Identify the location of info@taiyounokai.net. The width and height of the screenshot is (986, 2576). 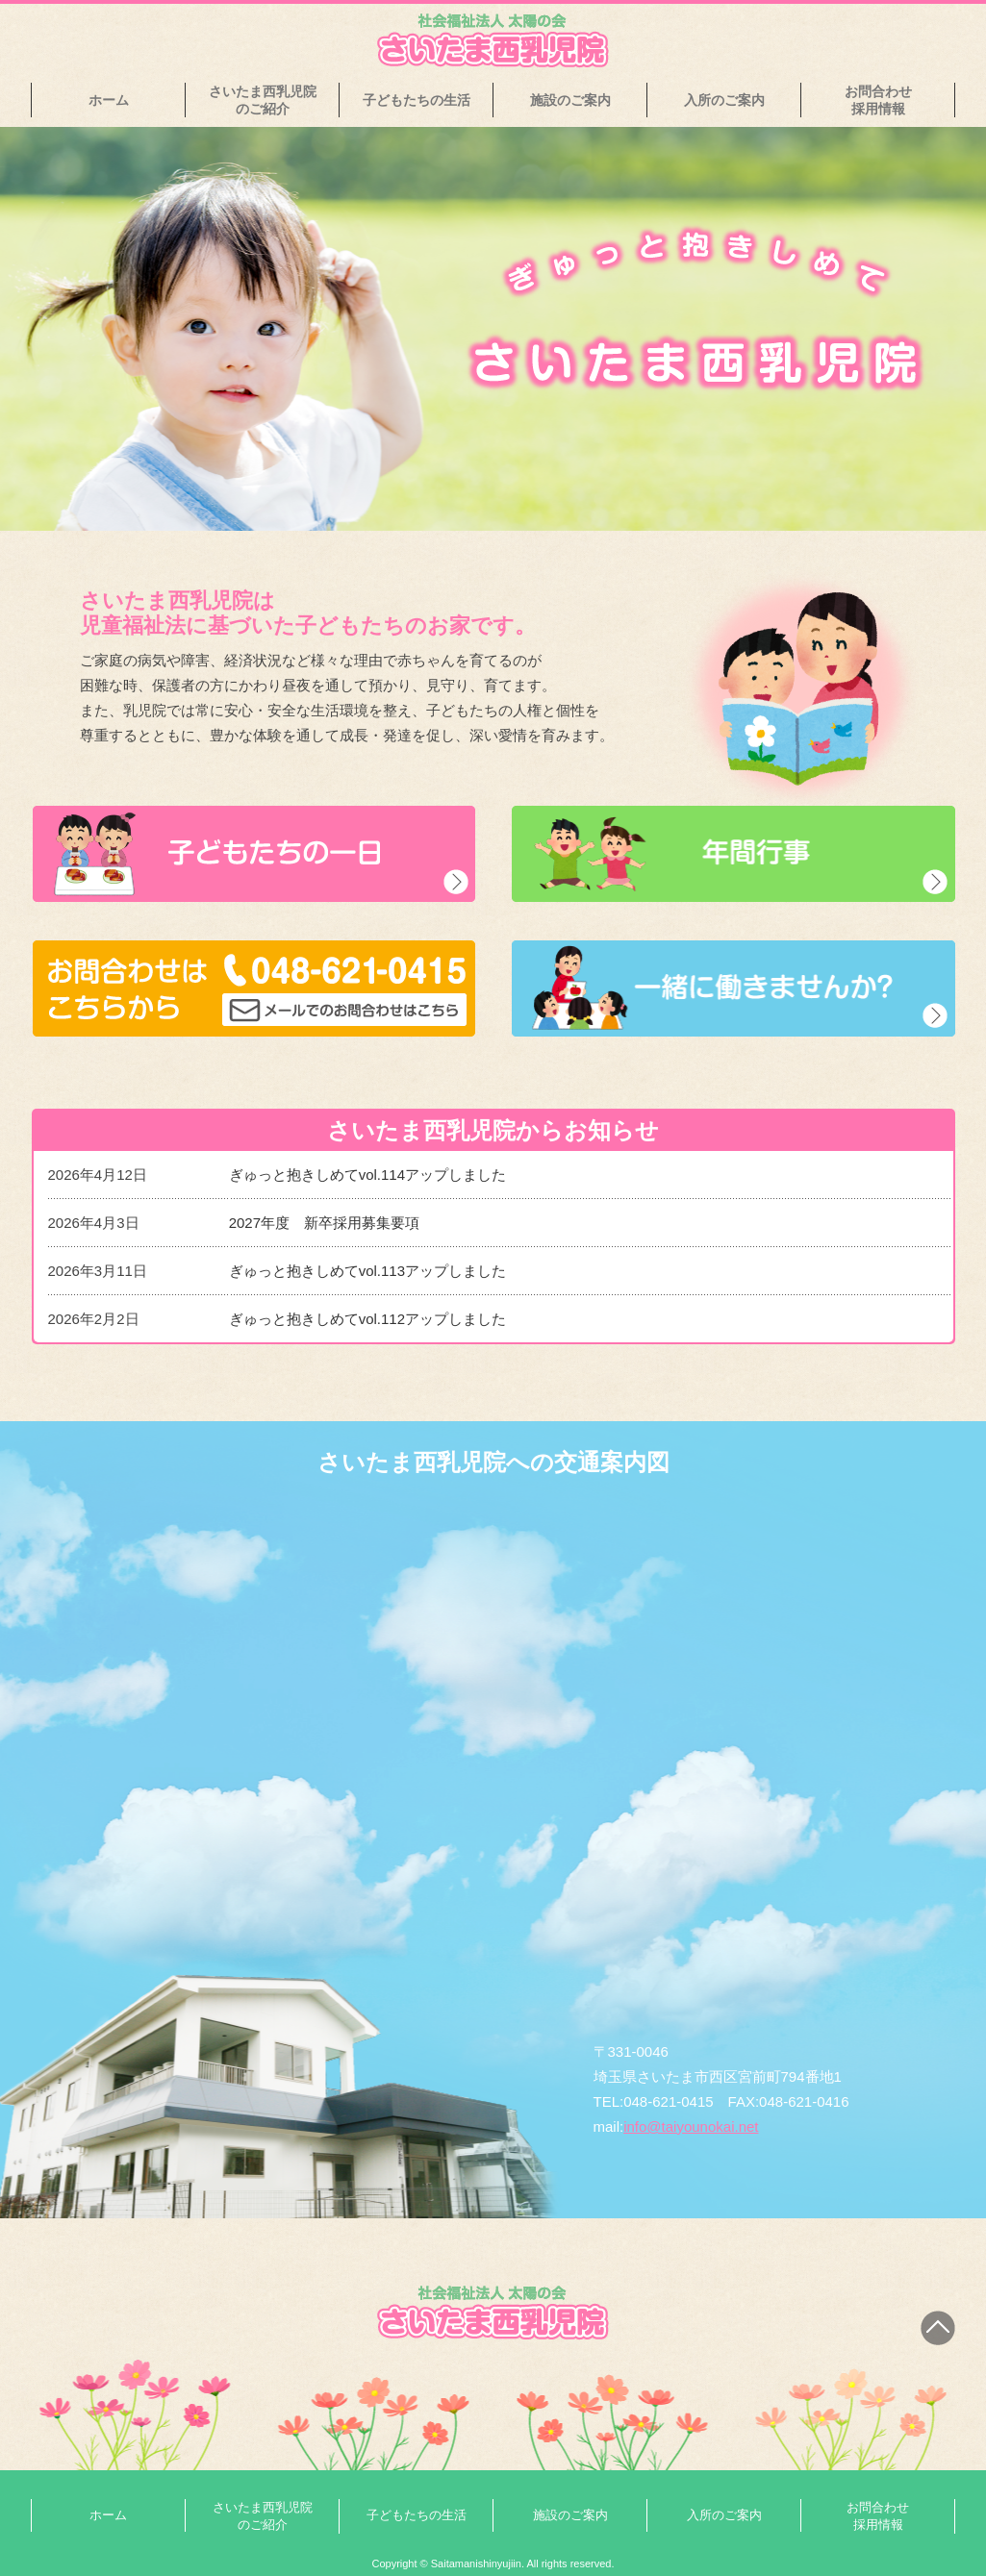
(690, 2126).